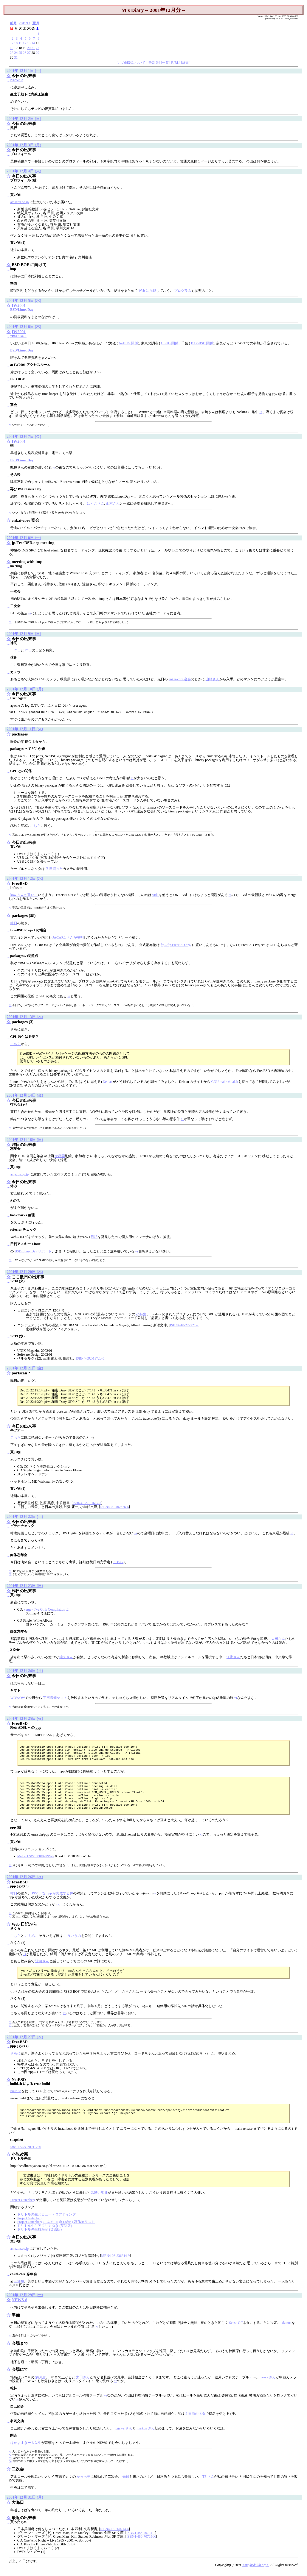  Describe the element at coordinates (19, 202) in the screenshot. I see `amazon.co.jp` at that location.